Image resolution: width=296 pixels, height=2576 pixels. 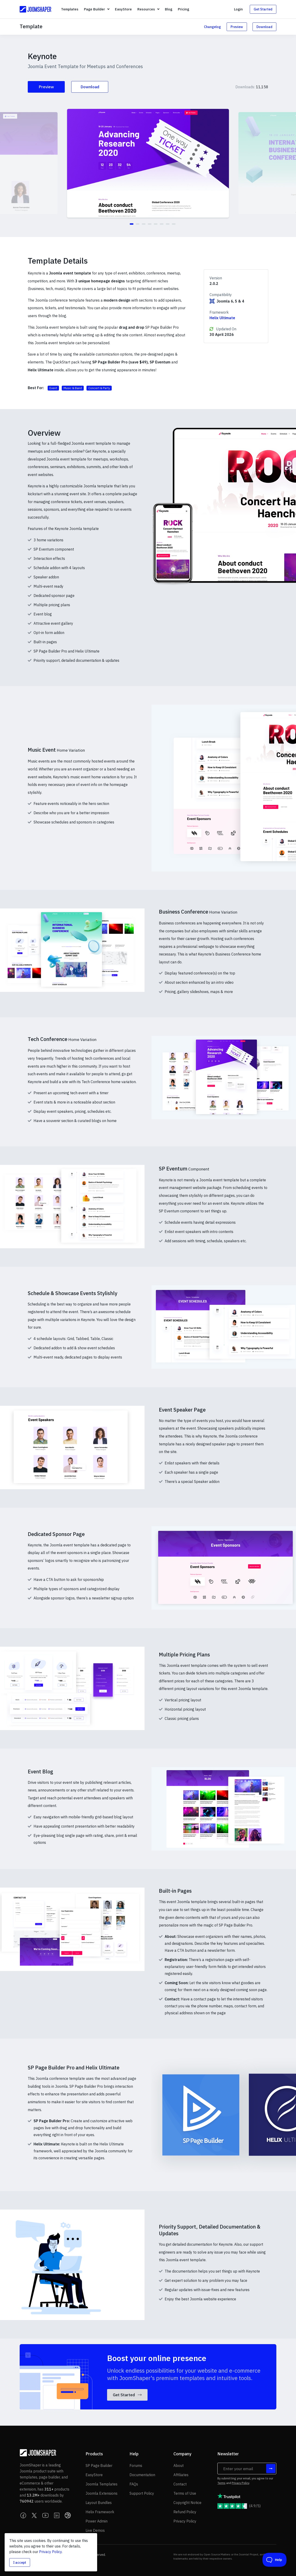 I want to click on Login, so click(x=238, y=9).